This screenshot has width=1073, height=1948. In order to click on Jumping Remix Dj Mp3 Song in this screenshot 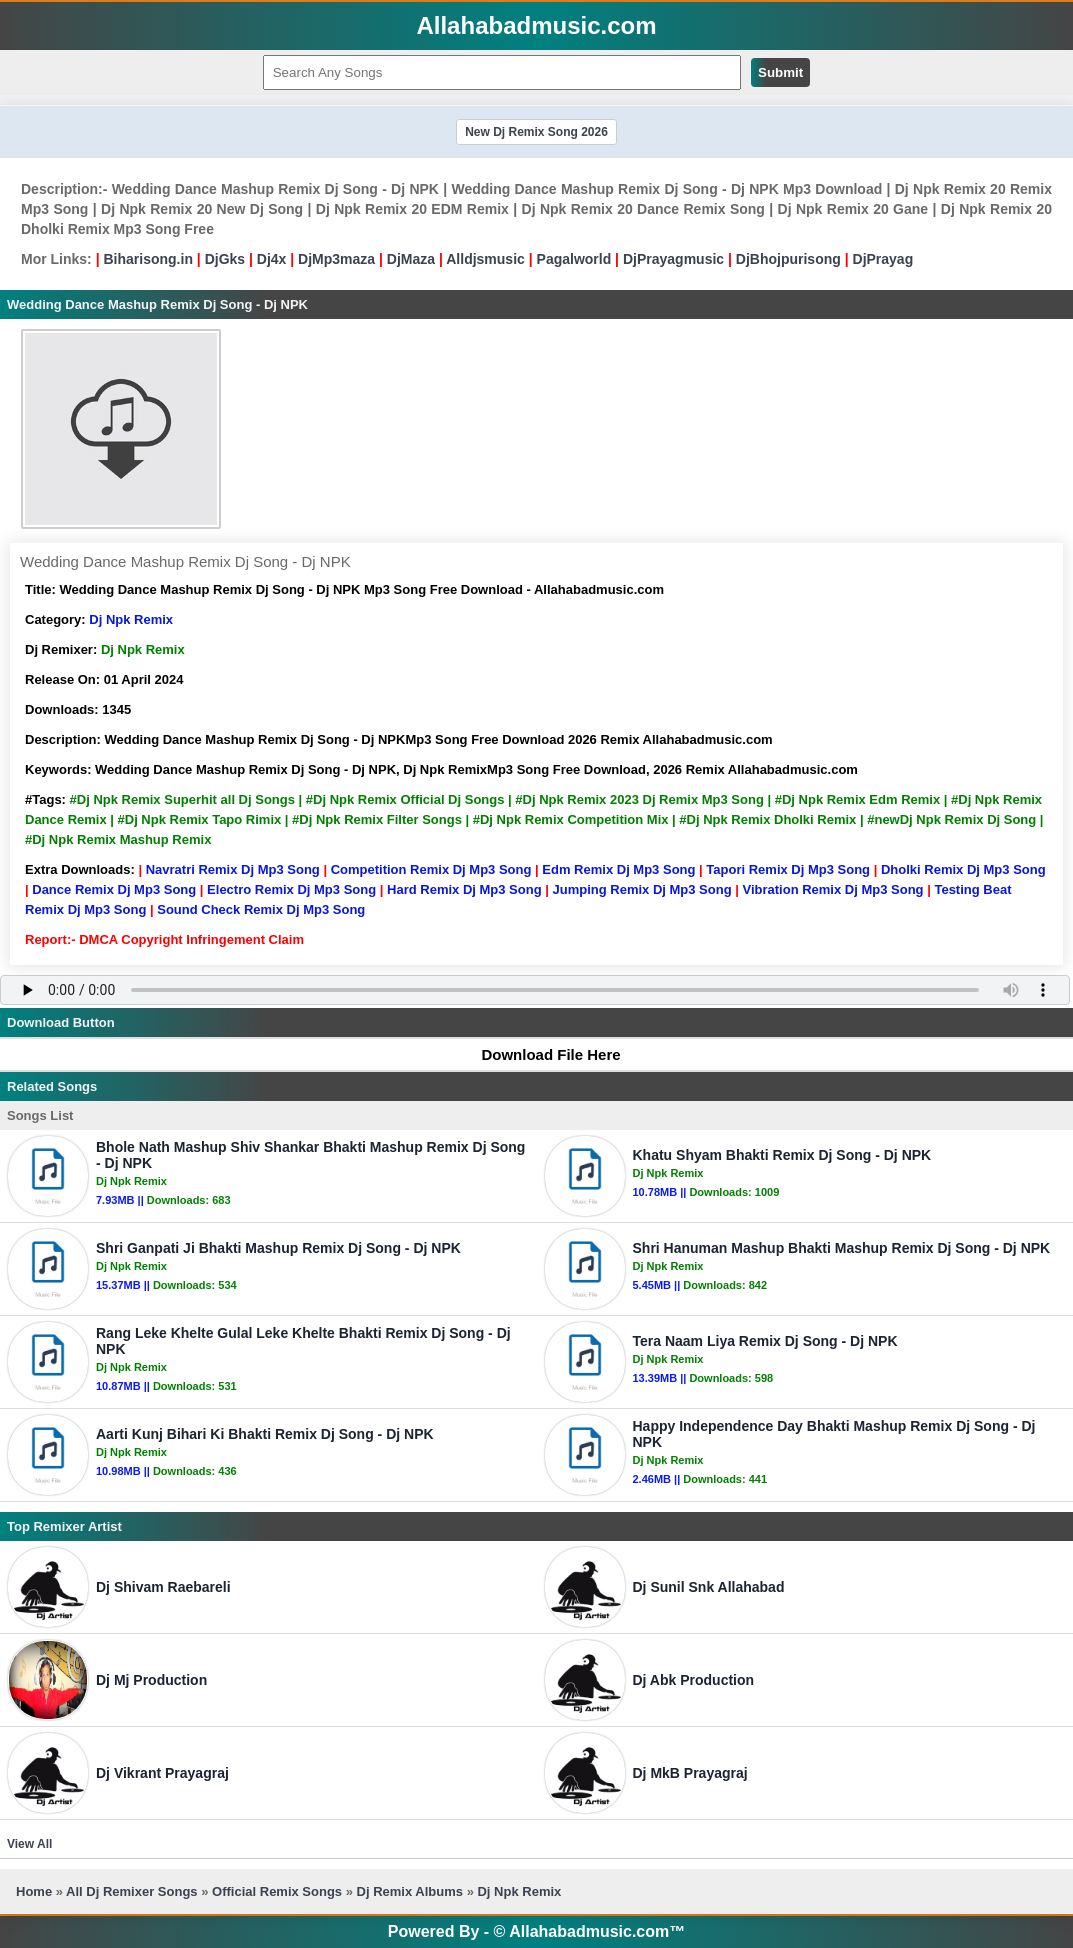, I will do `click(641, 889)`.